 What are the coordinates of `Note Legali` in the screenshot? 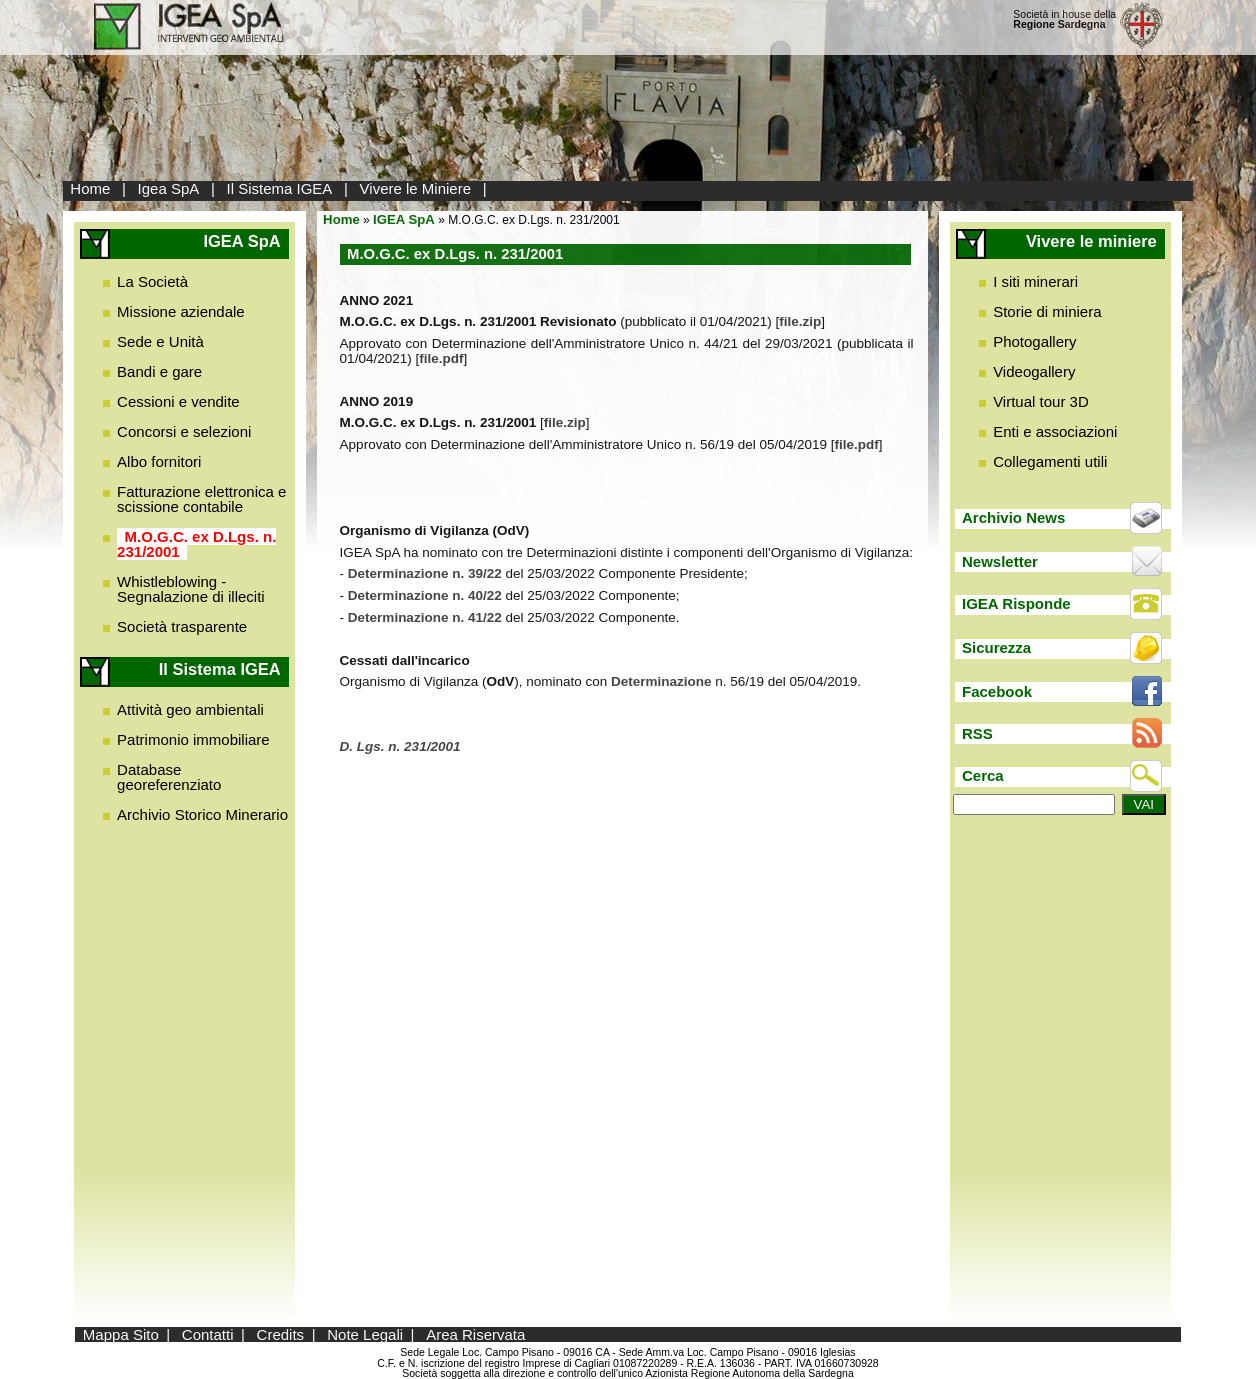 It's located at (365, 1334).